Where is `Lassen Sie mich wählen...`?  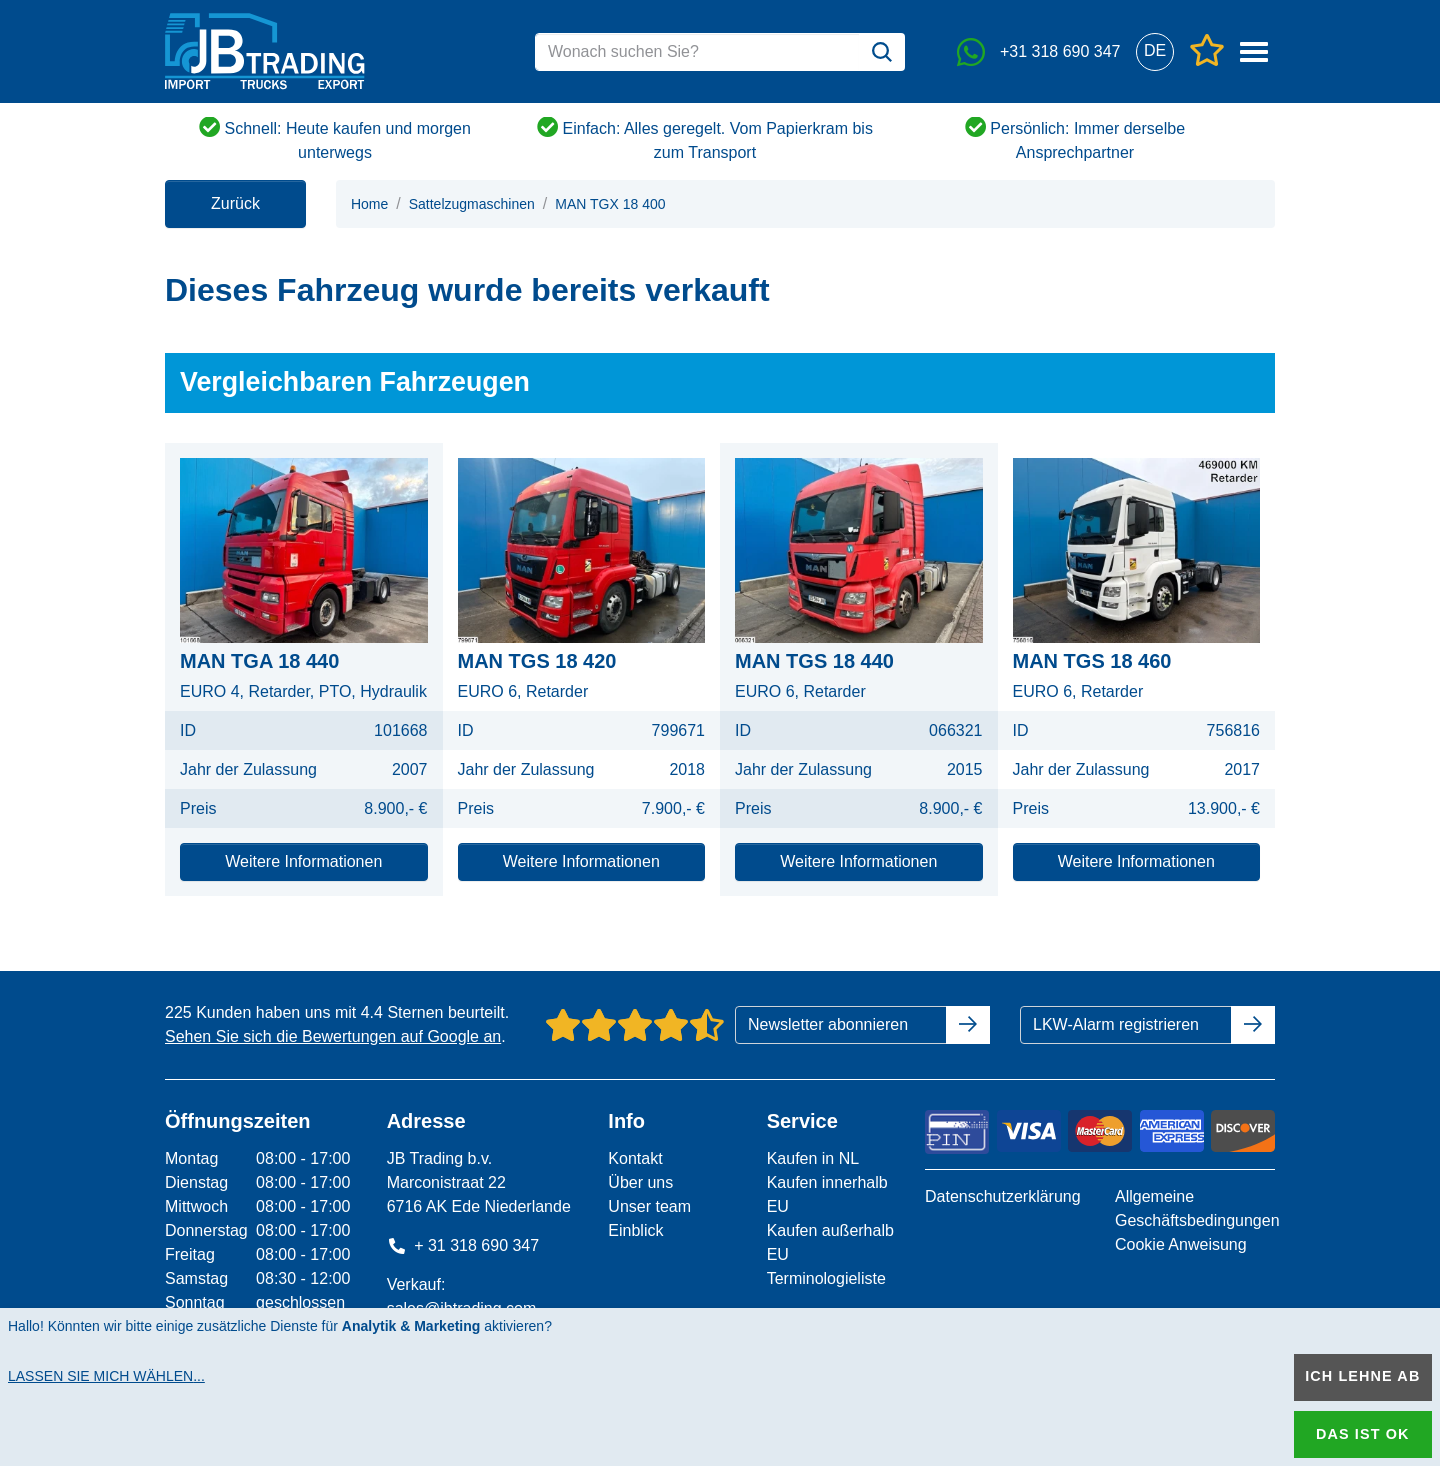
Lassen Sie mich wählen... is located at coordinates (106, 1376).